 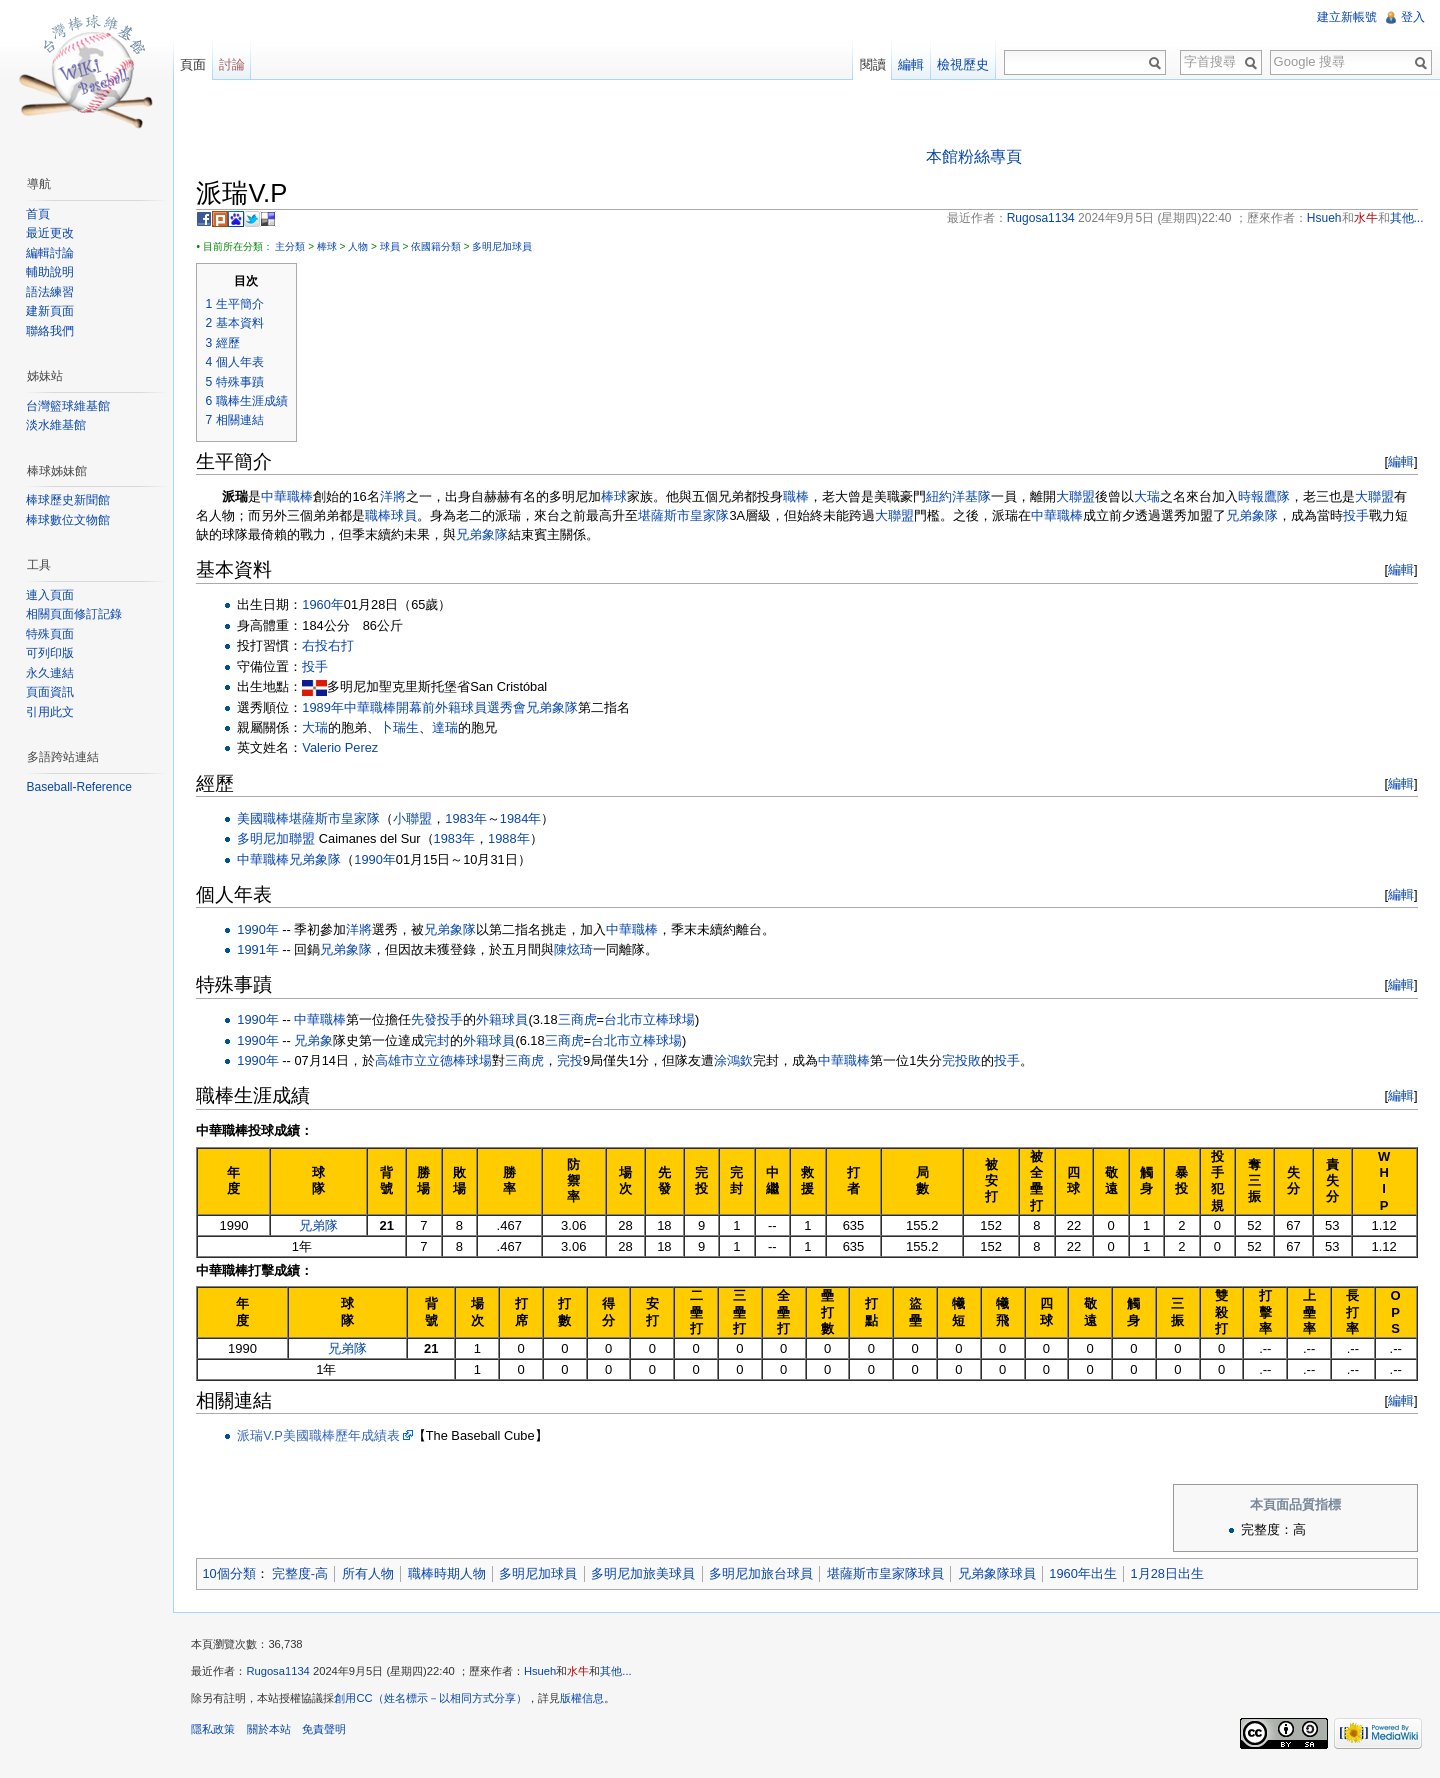 I want to click on 免責聲明, so click(x=328, y=1733).